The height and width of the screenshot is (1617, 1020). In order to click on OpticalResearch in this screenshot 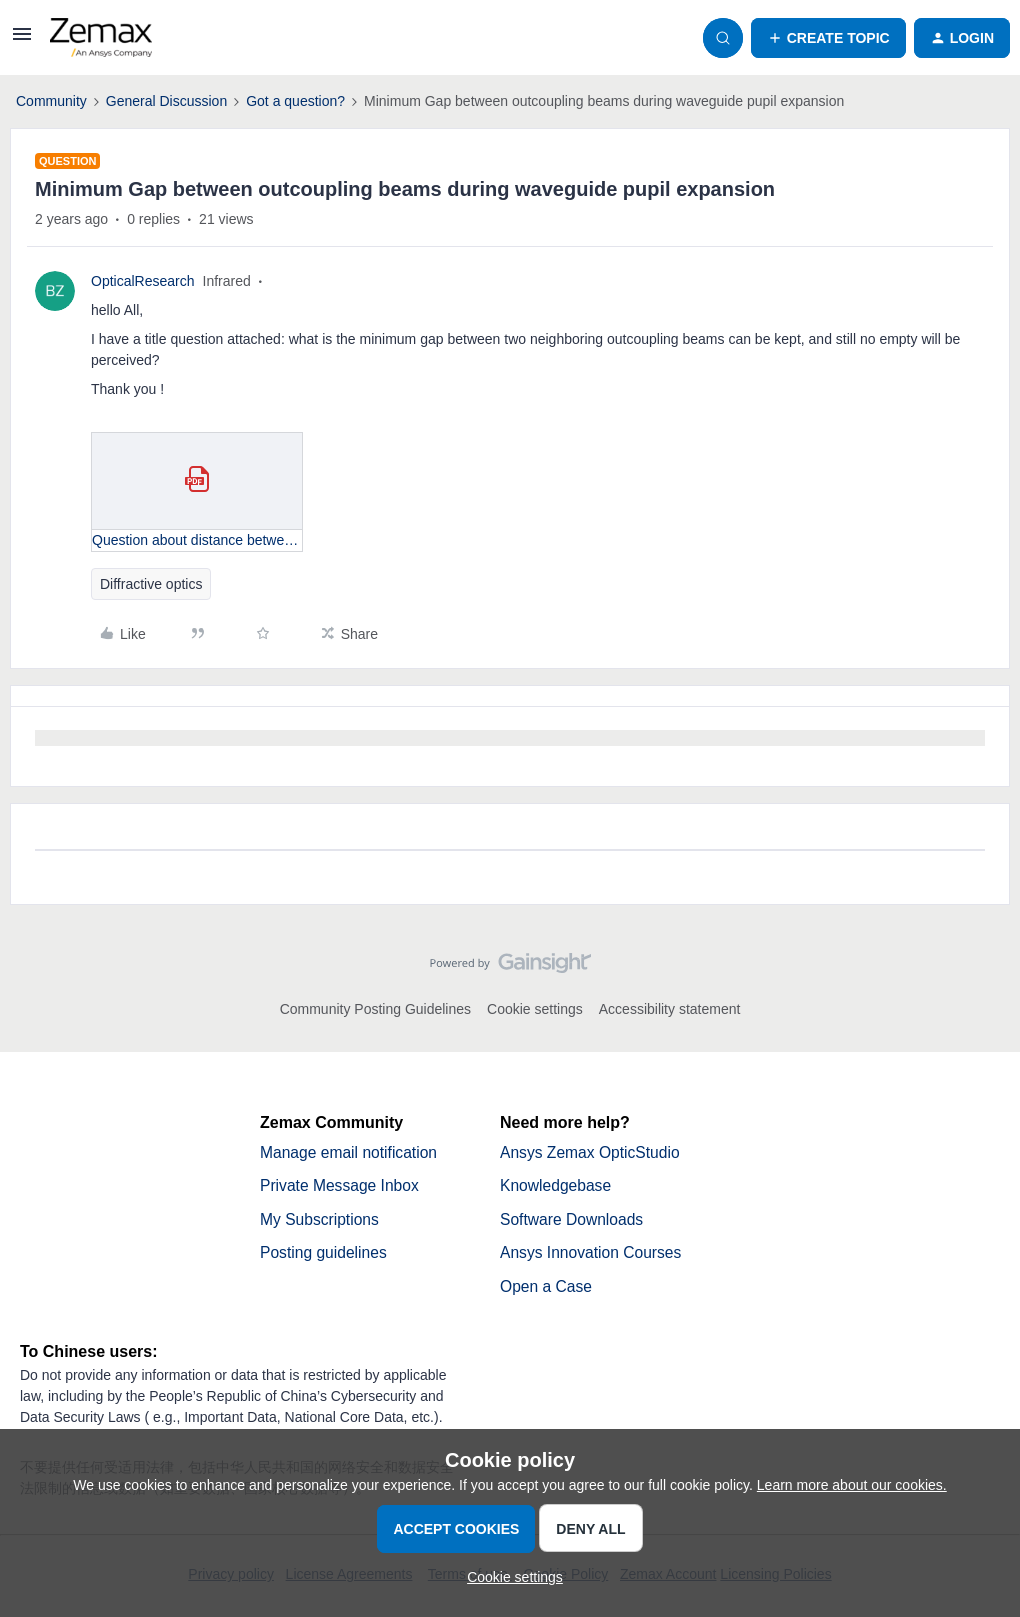, I will do `click(143, 281)`.